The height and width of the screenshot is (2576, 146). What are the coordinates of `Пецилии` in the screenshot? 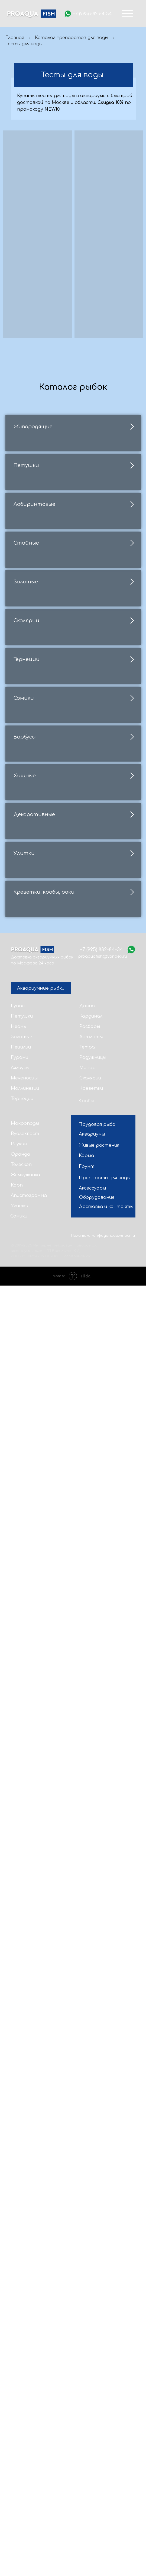 It's located at (21, 2337).